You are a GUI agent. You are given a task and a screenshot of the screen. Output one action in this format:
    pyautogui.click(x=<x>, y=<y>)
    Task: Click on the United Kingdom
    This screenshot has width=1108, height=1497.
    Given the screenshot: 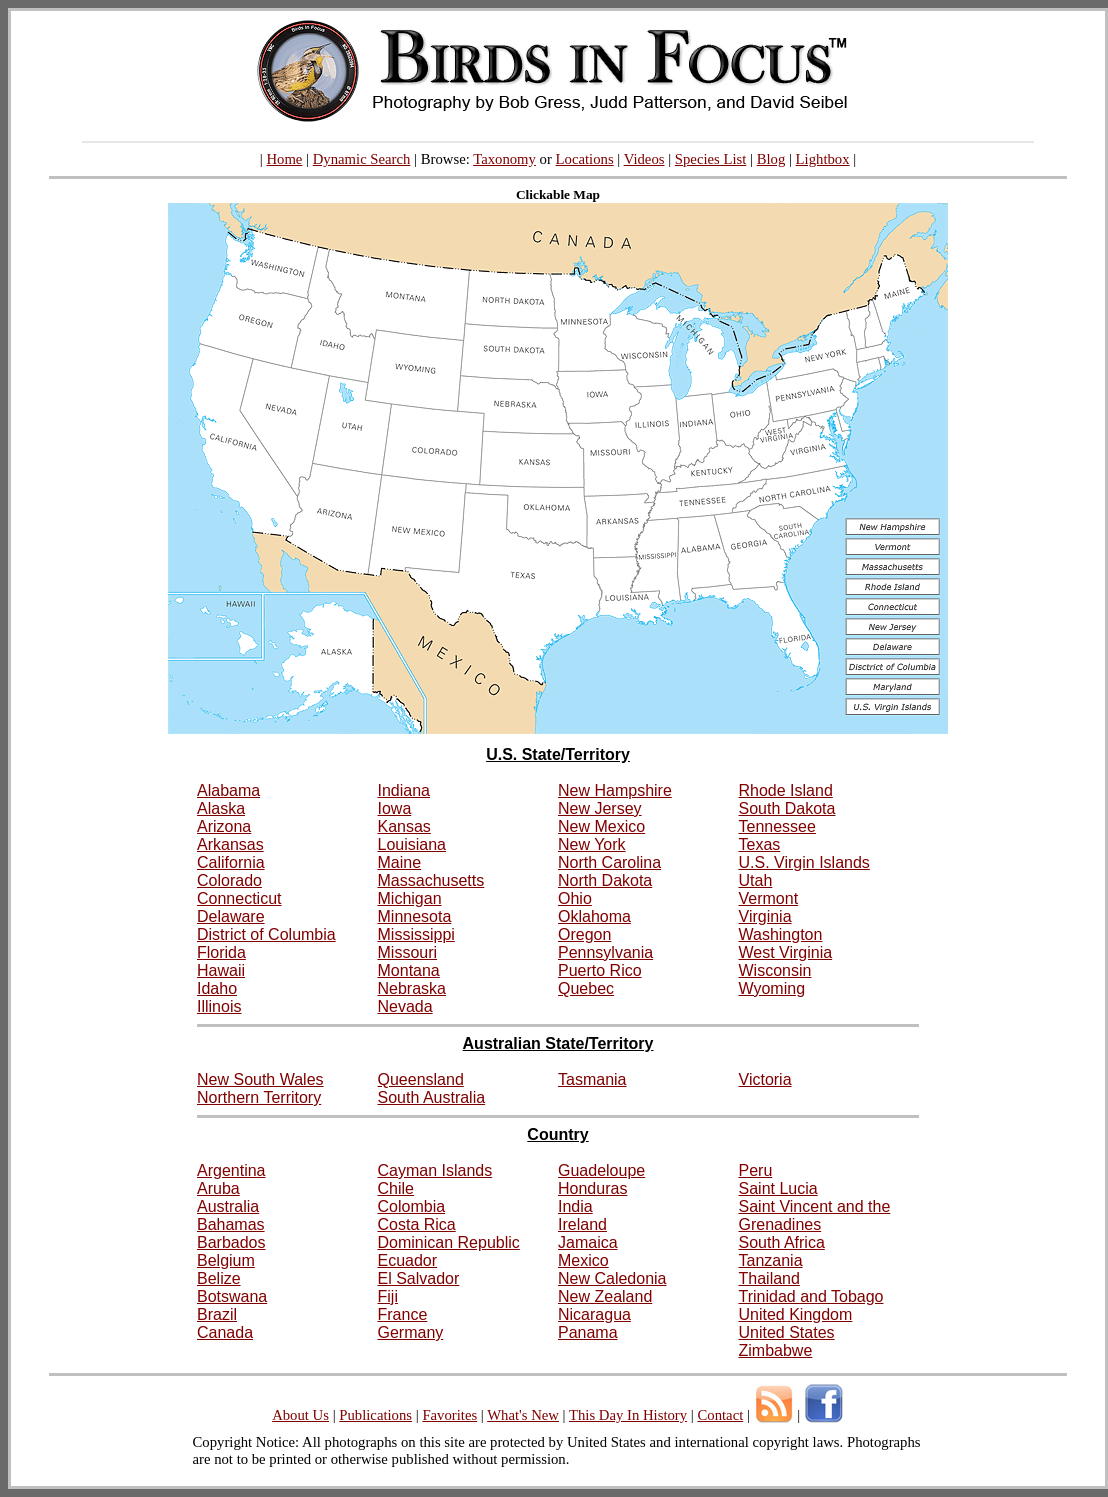 What is the action you would take?
    pyautogui.click(x=796, y=1314)
    